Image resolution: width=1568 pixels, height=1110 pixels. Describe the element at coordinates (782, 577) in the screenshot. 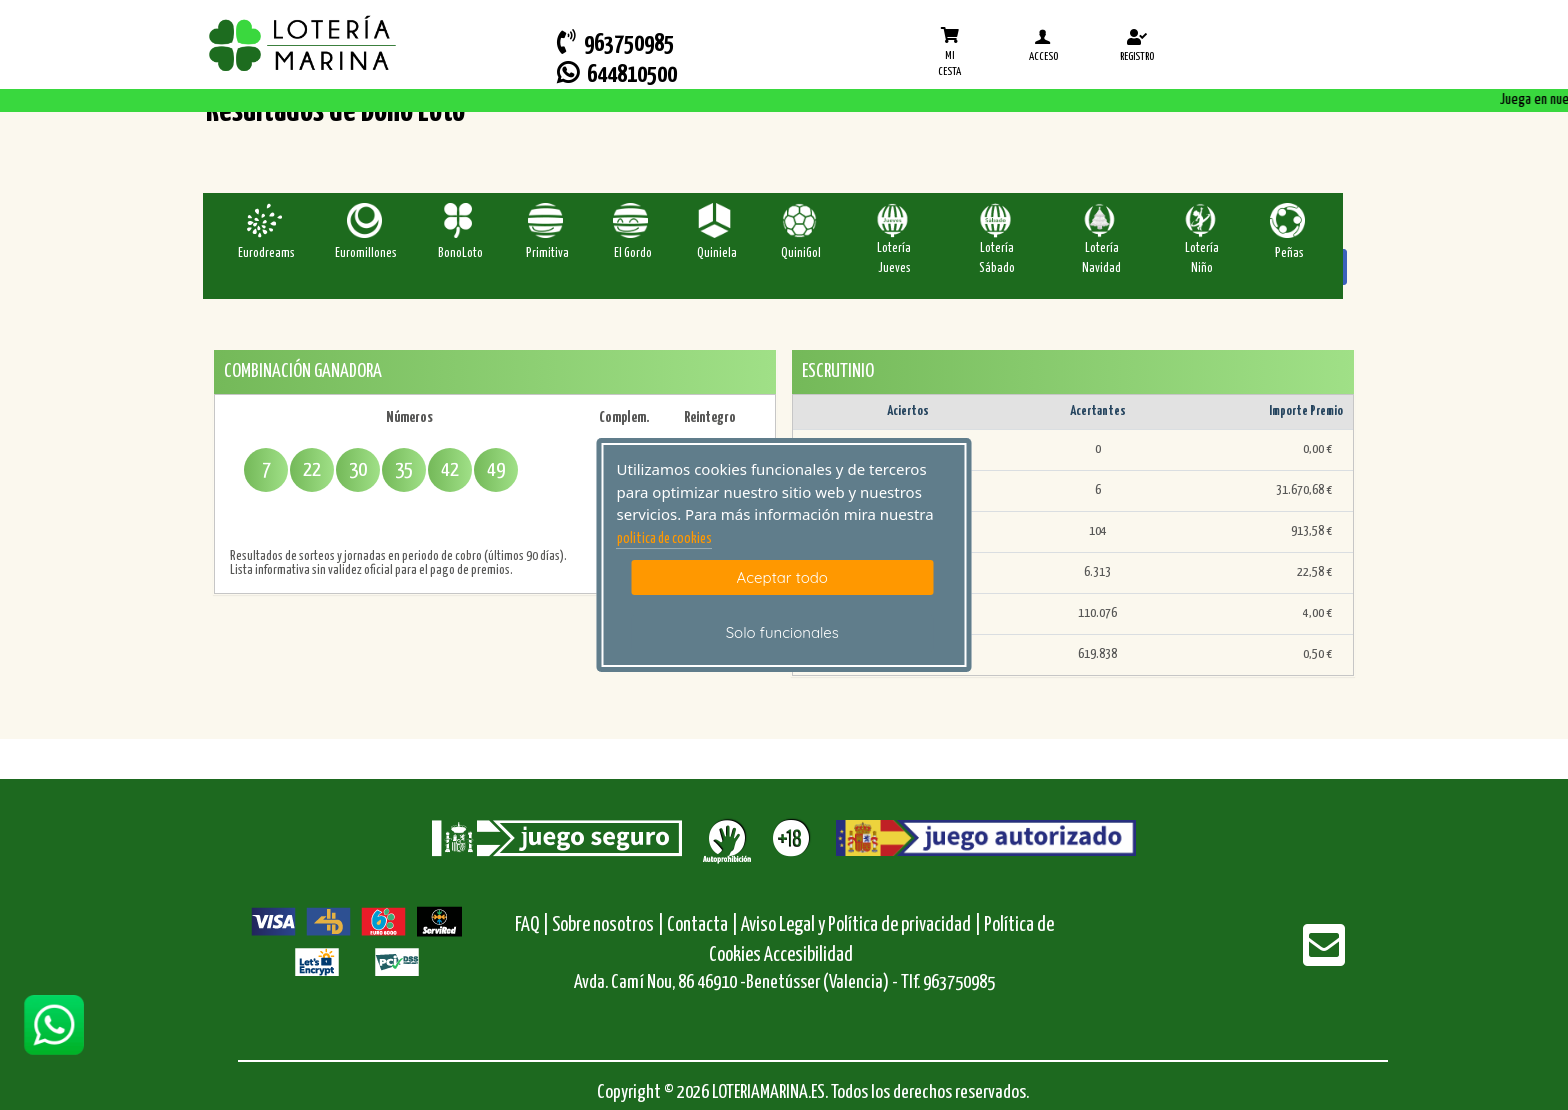

I see `Aceptar todo` at that location.